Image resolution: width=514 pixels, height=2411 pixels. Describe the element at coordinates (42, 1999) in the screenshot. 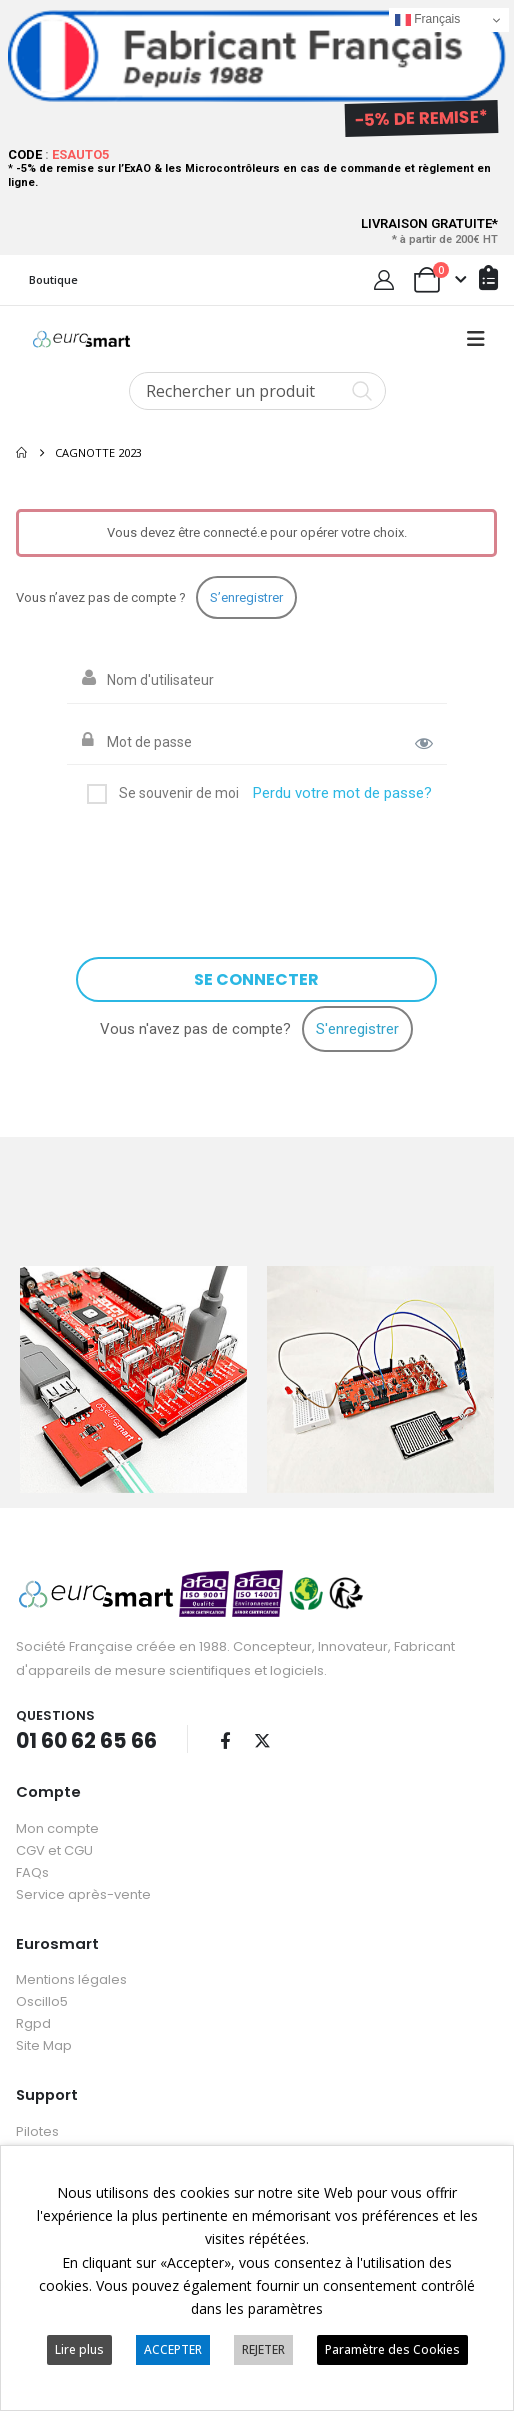

I see `Oscillo5` at that location.